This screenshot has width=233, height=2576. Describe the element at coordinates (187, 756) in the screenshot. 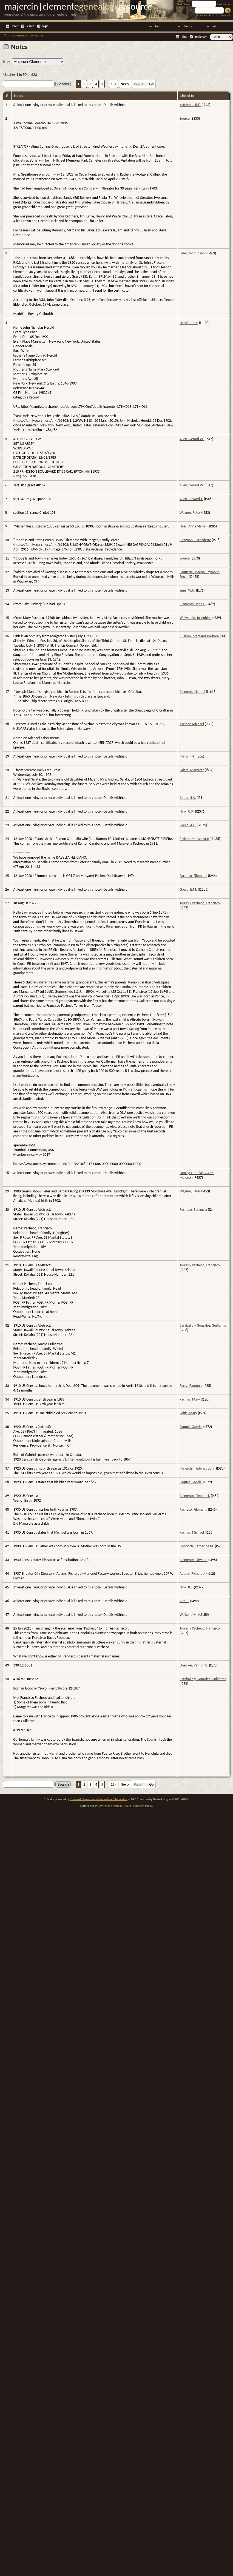

I see `Martin, N.` at that location.